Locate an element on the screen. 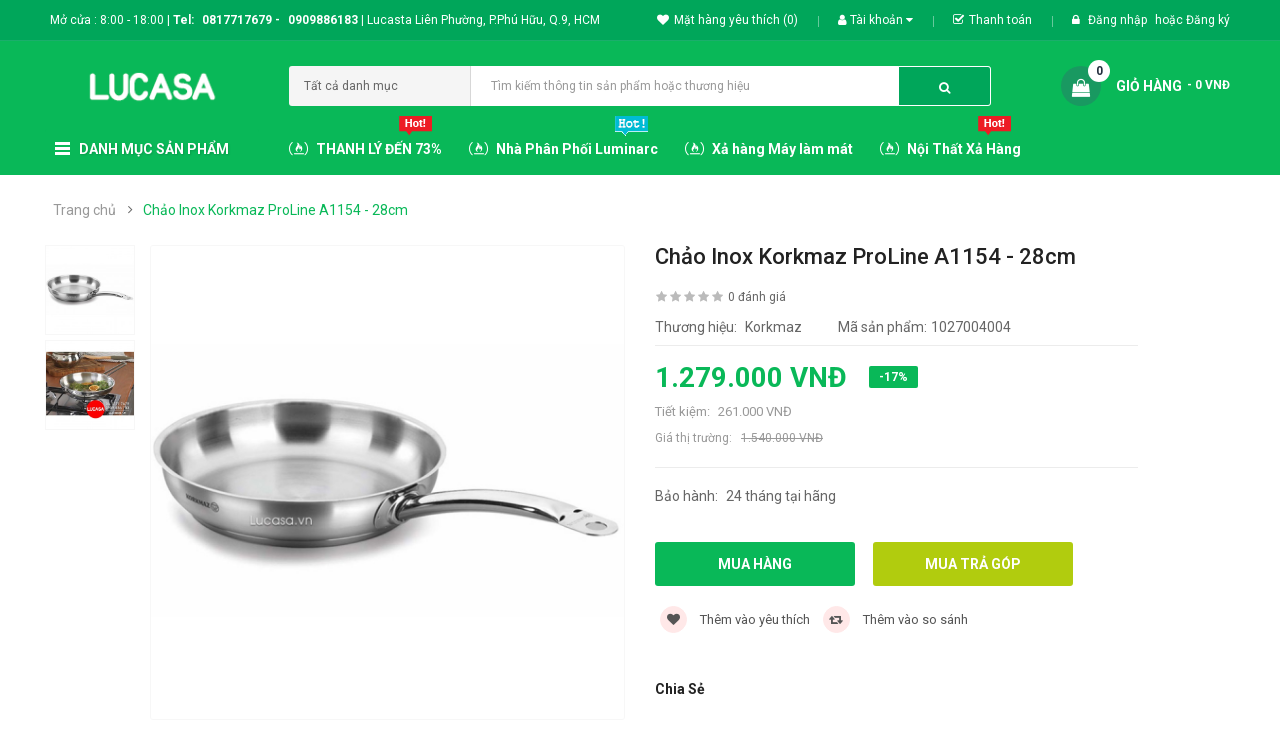 Image resolution: width=1280 pixels, height=755 pixels. Đăng ký is located at coordinates (1208, 20).